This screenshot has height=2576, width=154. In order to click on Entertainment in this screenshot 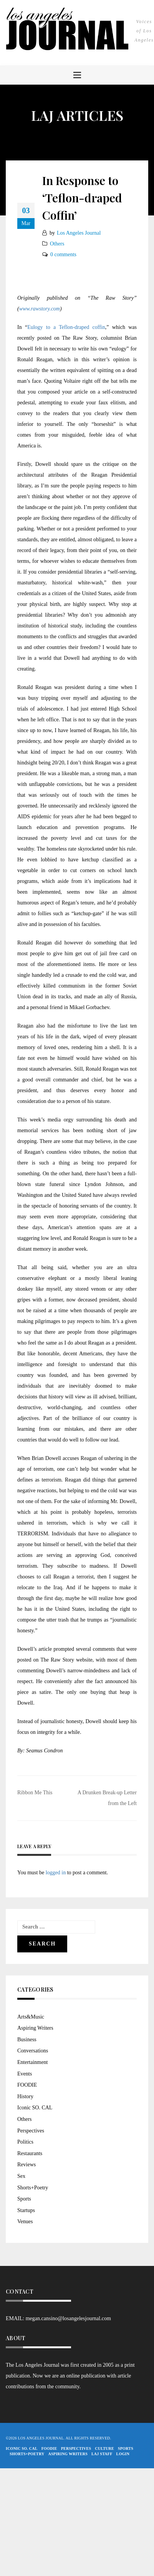, I will do `click(32, 2062)`.